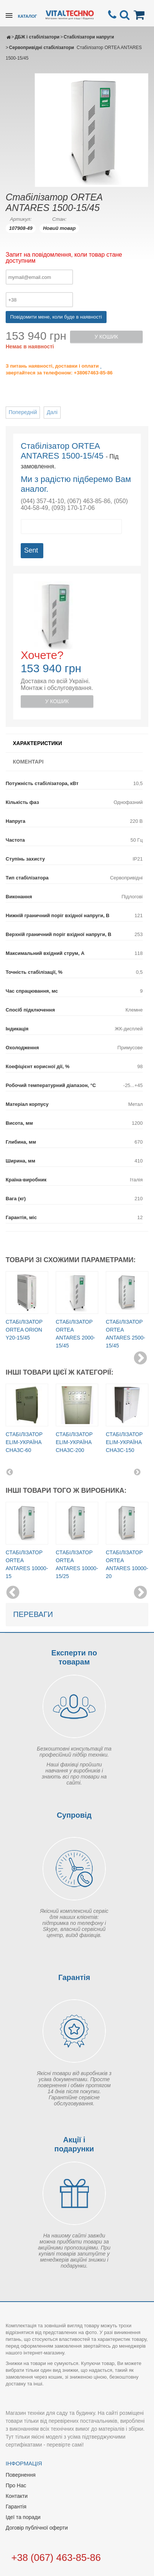 The image size is (154, 2576). Describe the element at coordinates (56, 317) in the screenshot. I see `Повідомити мене, коли буде в наявності` at that location.